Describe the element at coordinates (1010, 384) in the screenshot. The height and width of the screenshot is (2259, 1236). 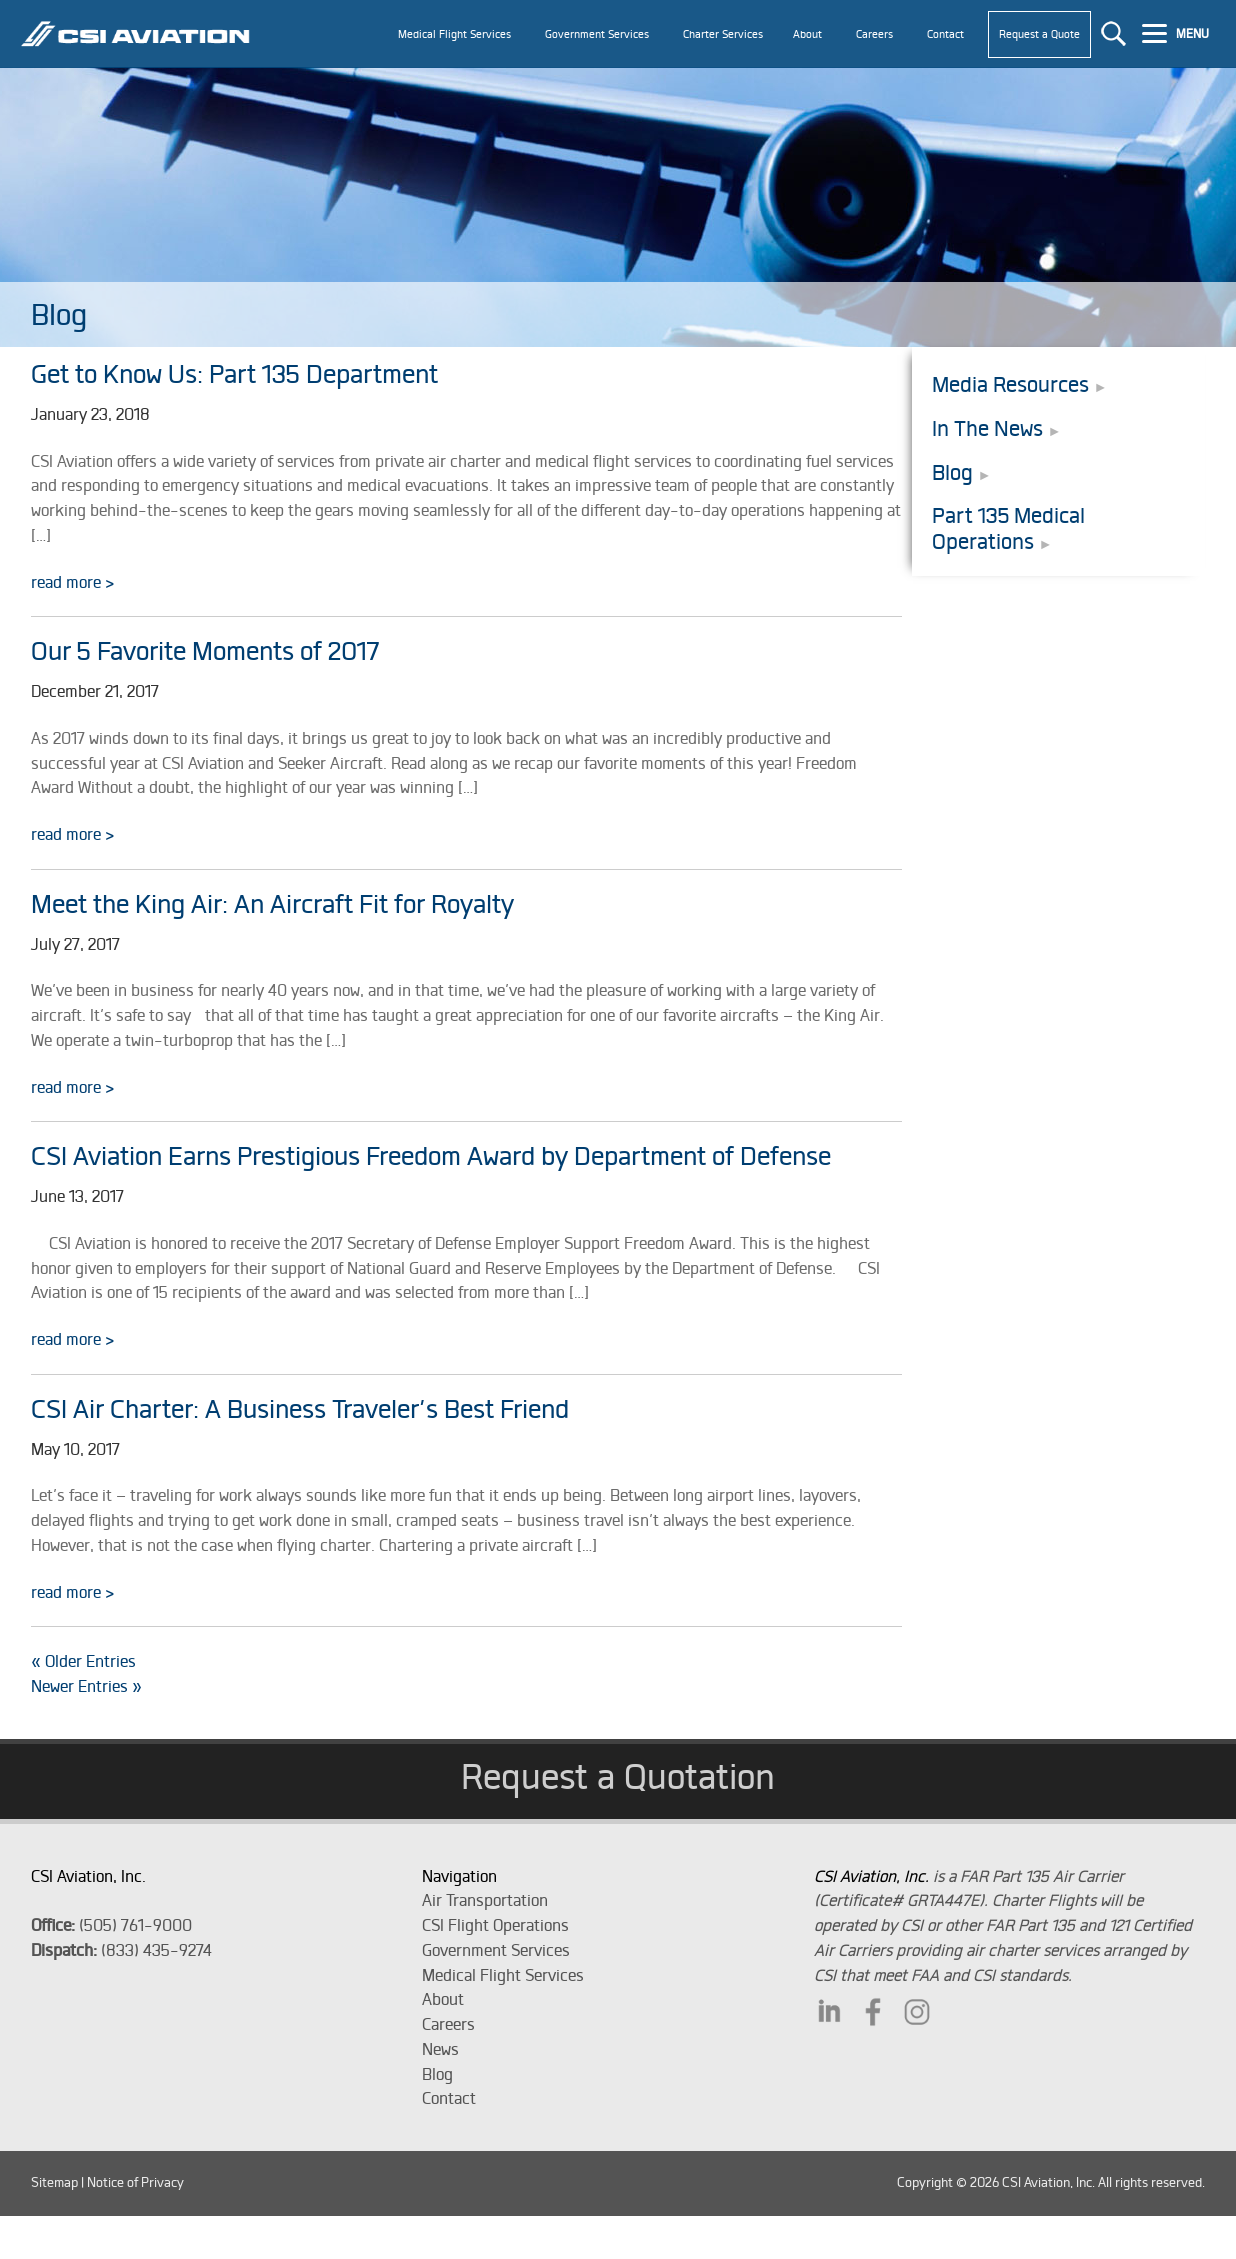
I see `Media Resources` at that location.